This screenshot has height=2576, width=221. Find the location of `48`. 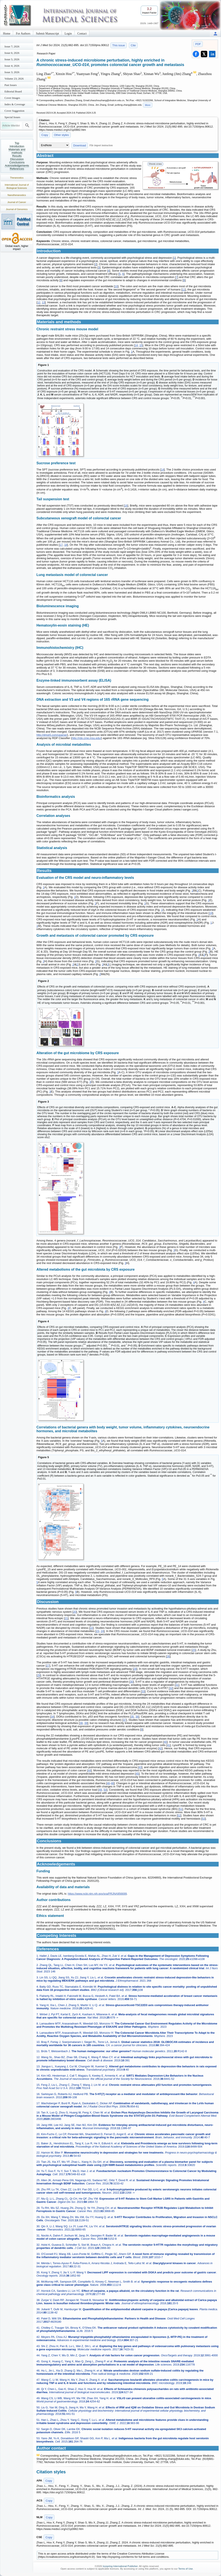

48 is located at coordinates (112, 1783).